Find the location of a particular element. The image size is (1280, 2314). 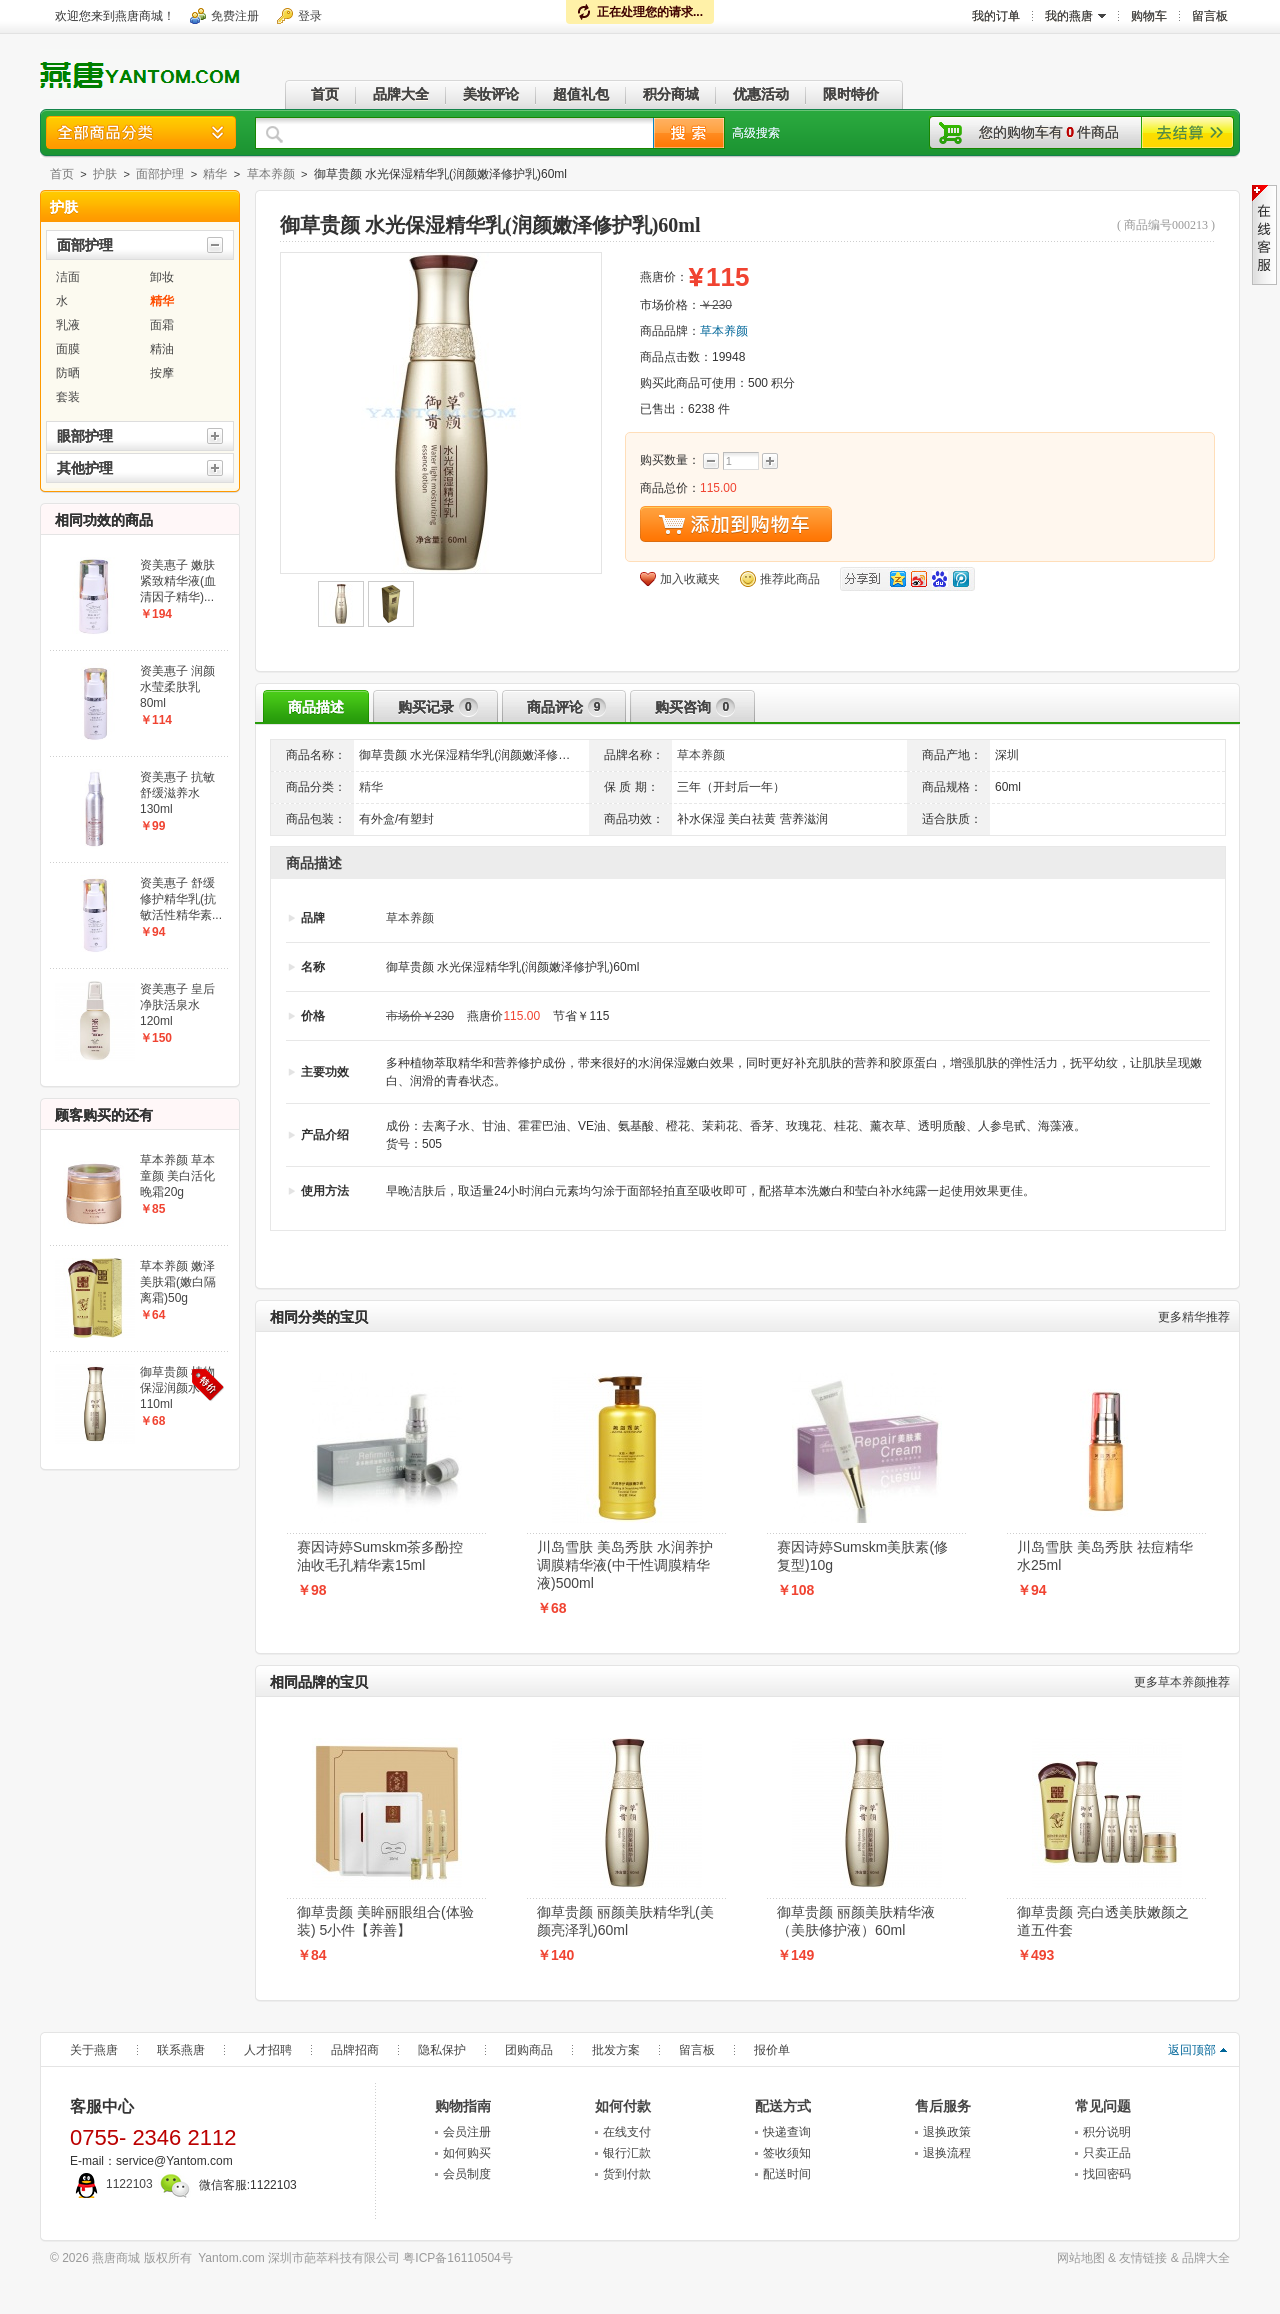

免费注册 is located at coordinates (235, 16).